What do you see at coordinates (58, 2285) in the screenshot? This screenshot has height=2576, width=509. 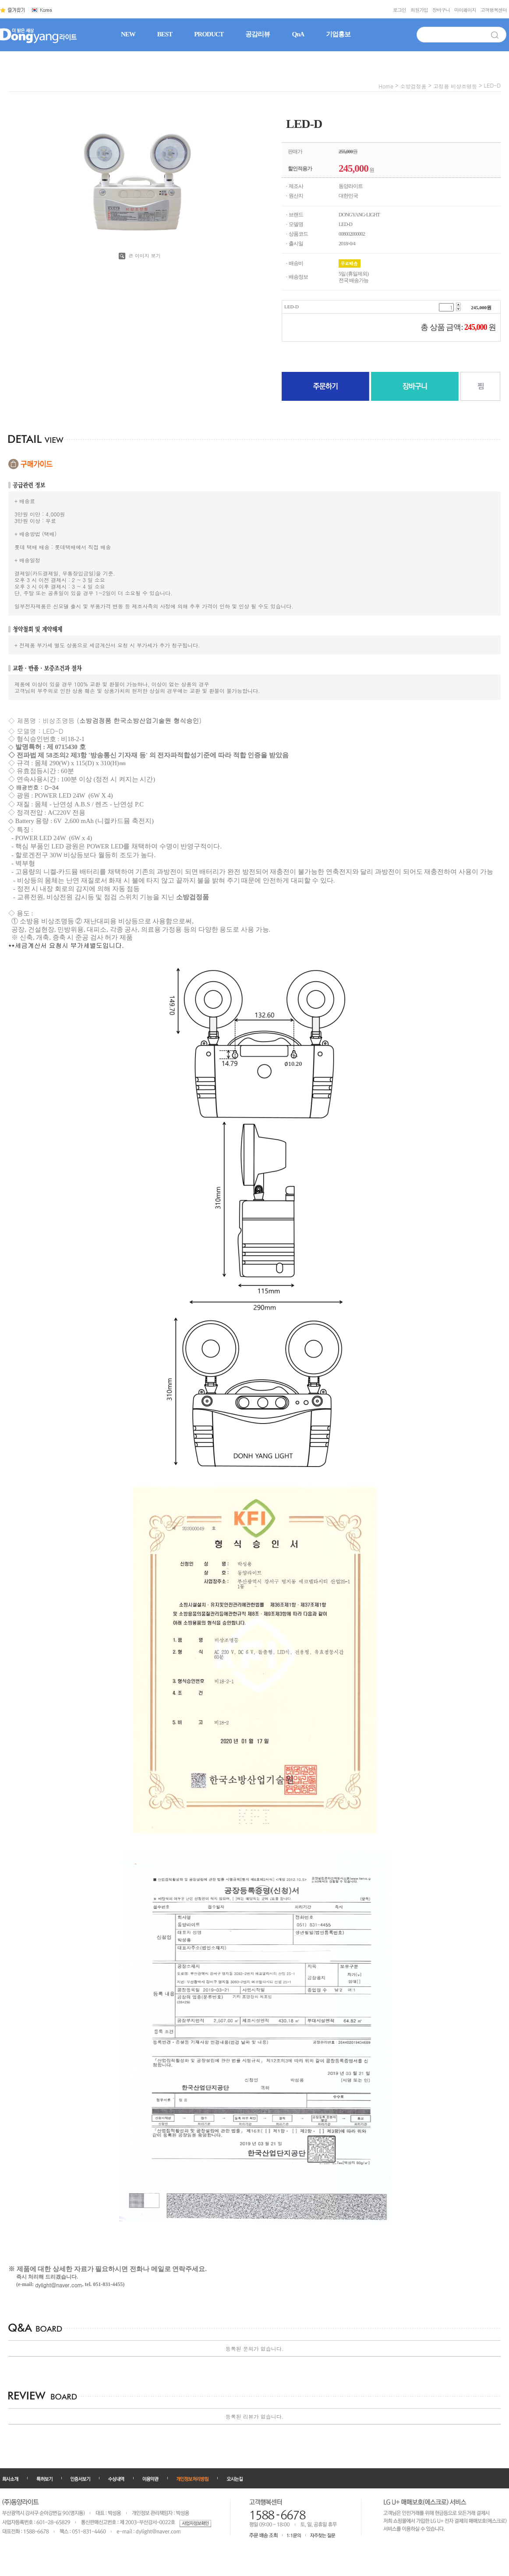 I see `dylight@naver.com` at bounding box center [58, 2285].